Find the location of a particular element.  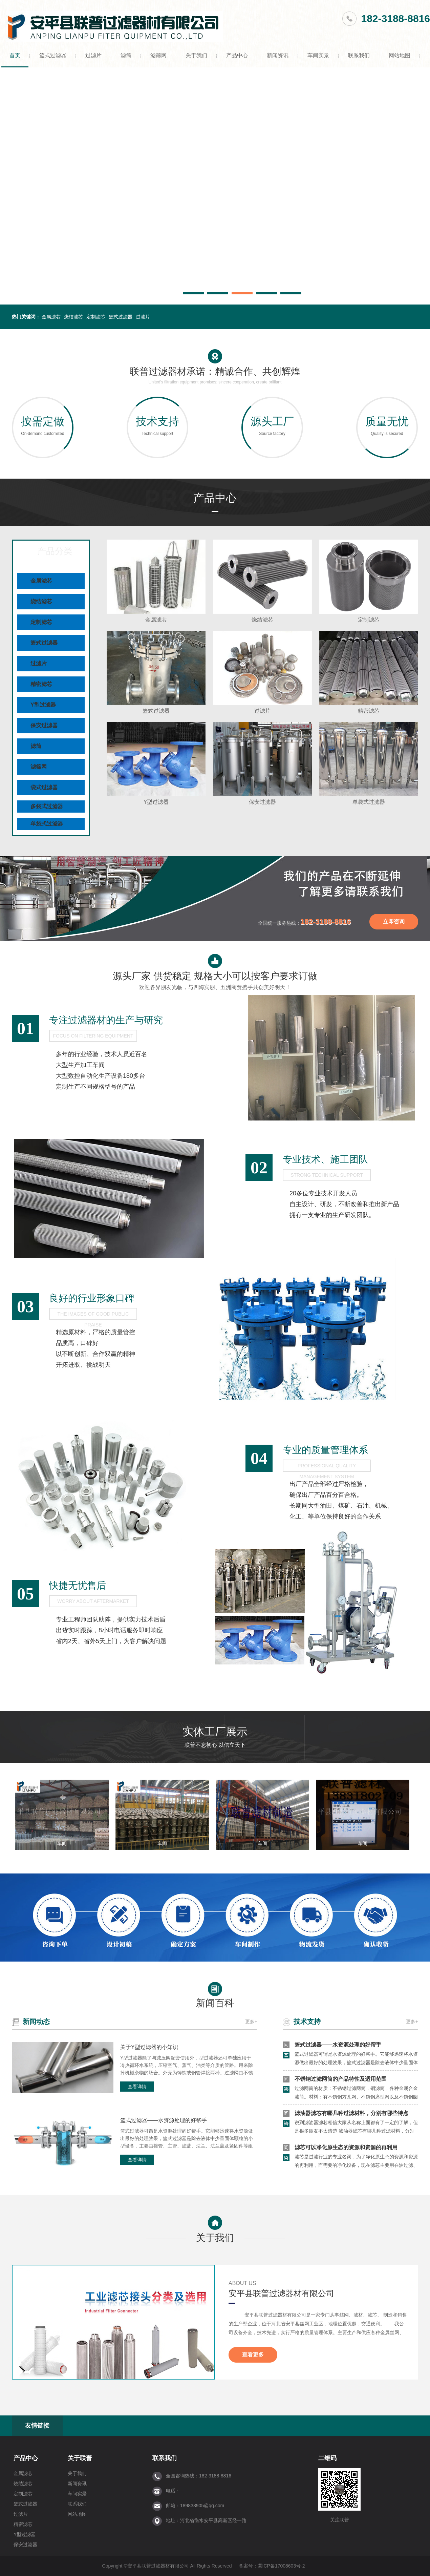

冀ICP备17008603号-2 is located at coordinates (281, 2566).